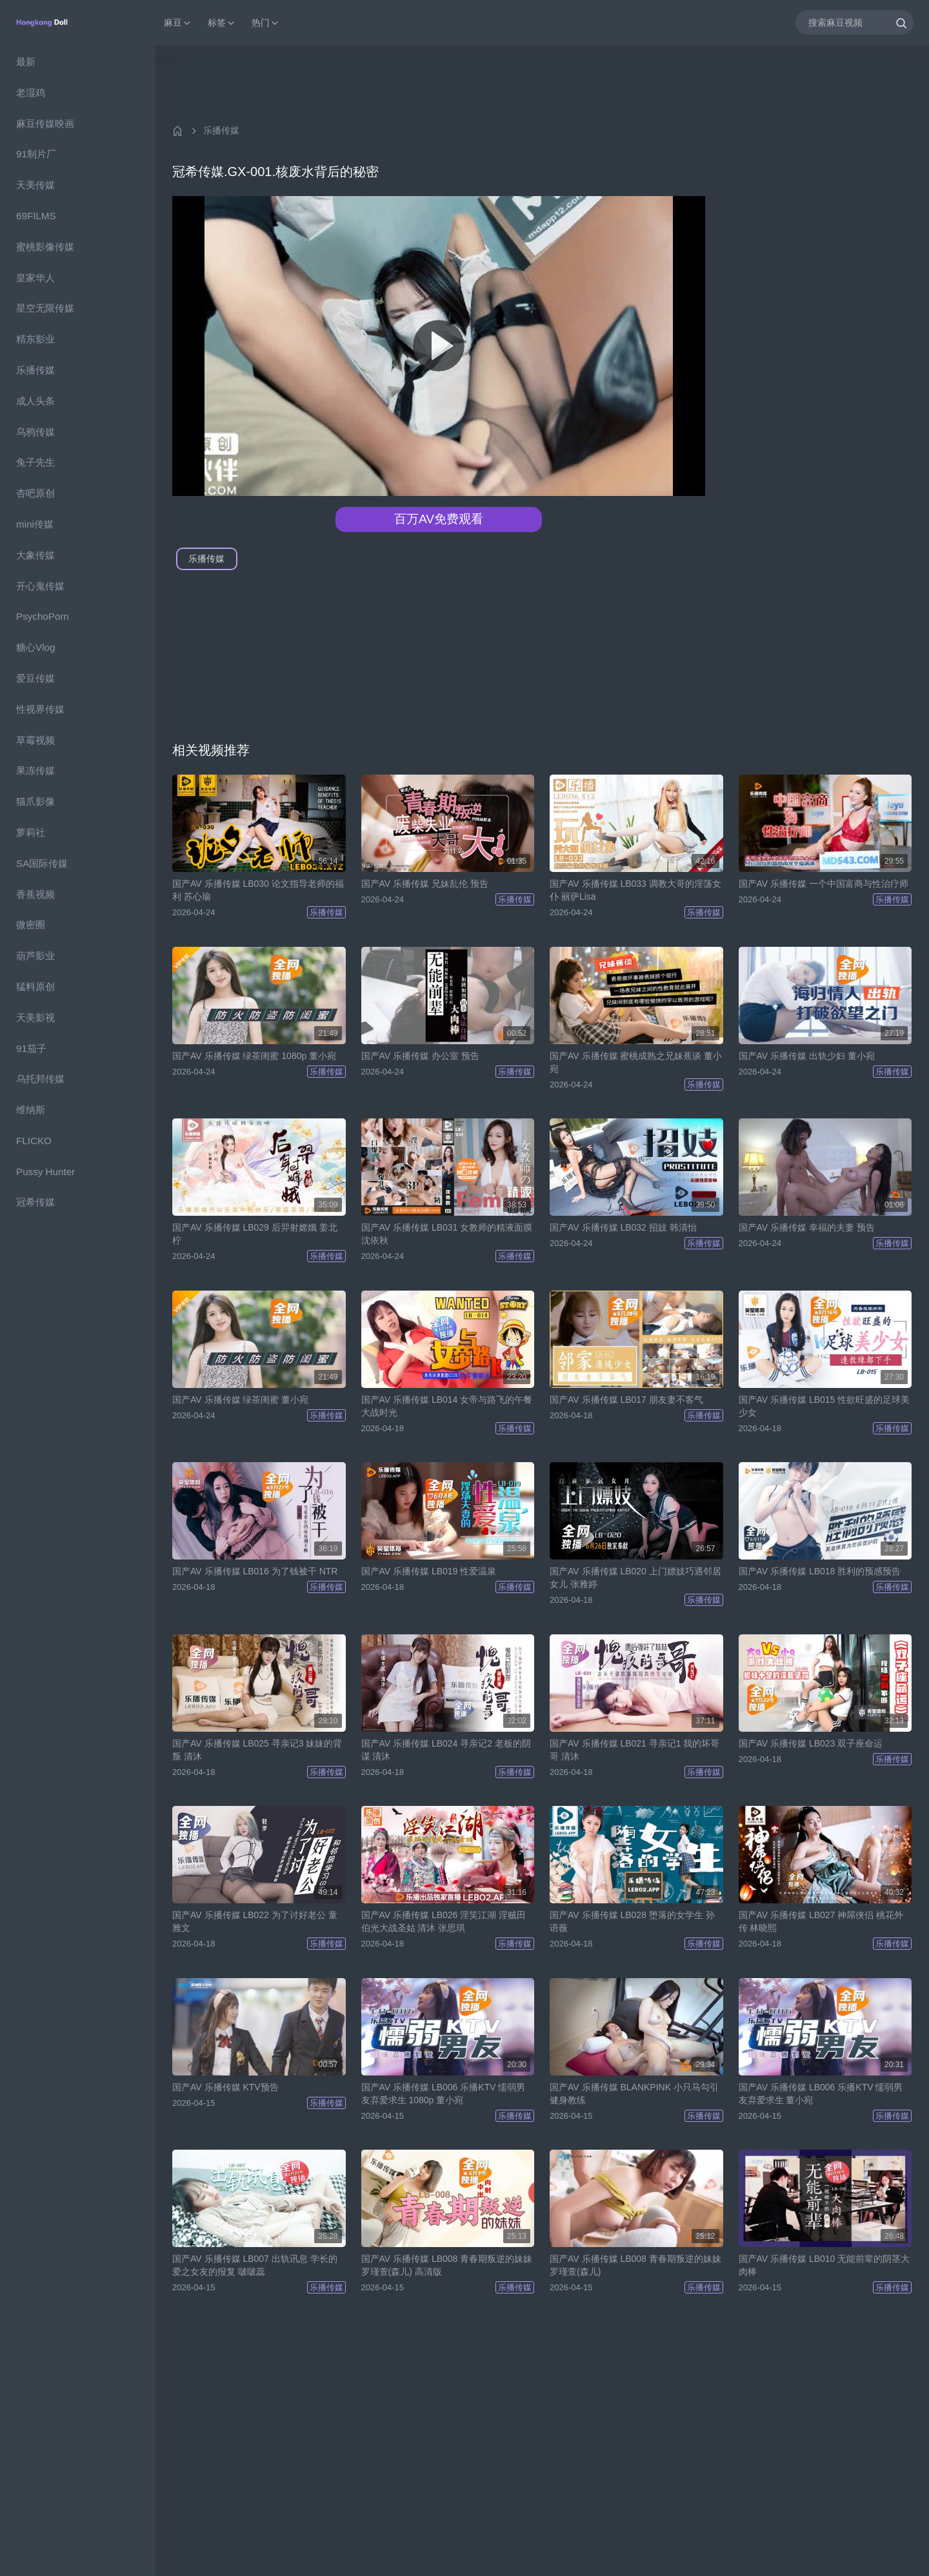 The image size is (929, 2576). What do you see at coordinates (36, 153) in the screenshot?
I see `91制片厂` at bounding box center [36, 153].